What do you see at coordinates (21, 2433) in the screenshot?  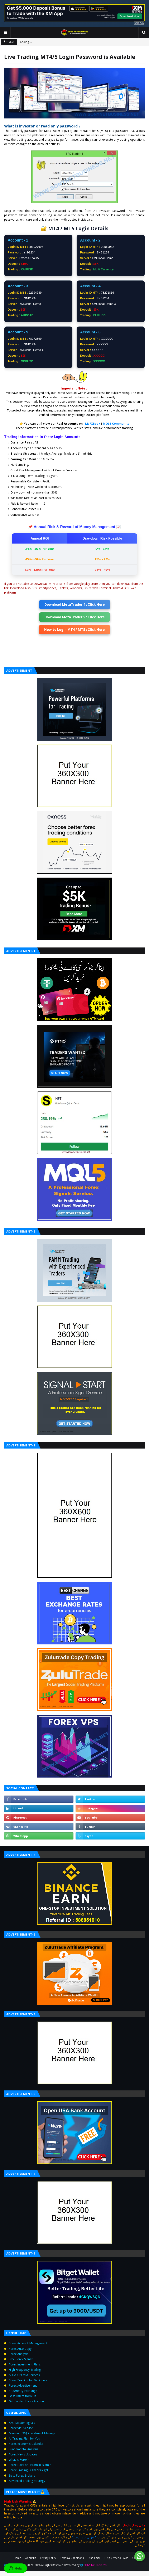 I see `Forex VPS Service` at bounding box center [21, 2433].